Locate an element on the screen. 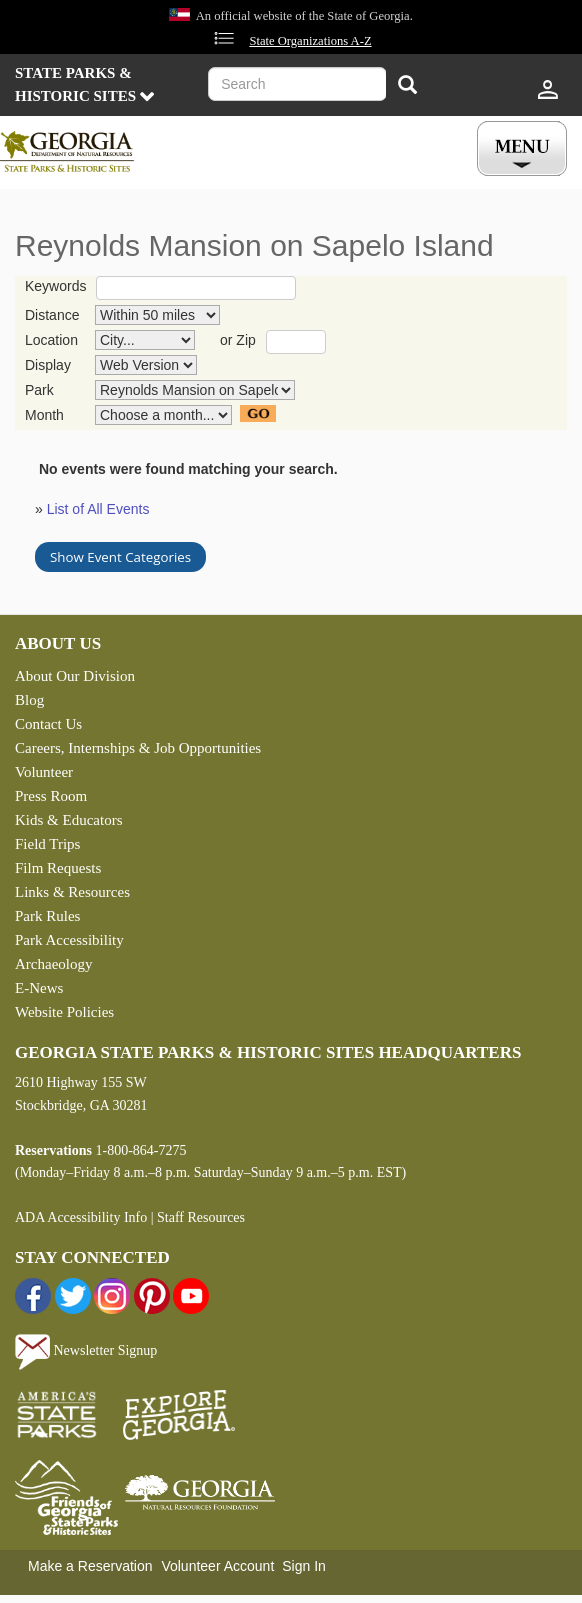 Image resolution: width=582 pixels, height=1603 pixels. List of All Events is located at coordinates (98, 509).